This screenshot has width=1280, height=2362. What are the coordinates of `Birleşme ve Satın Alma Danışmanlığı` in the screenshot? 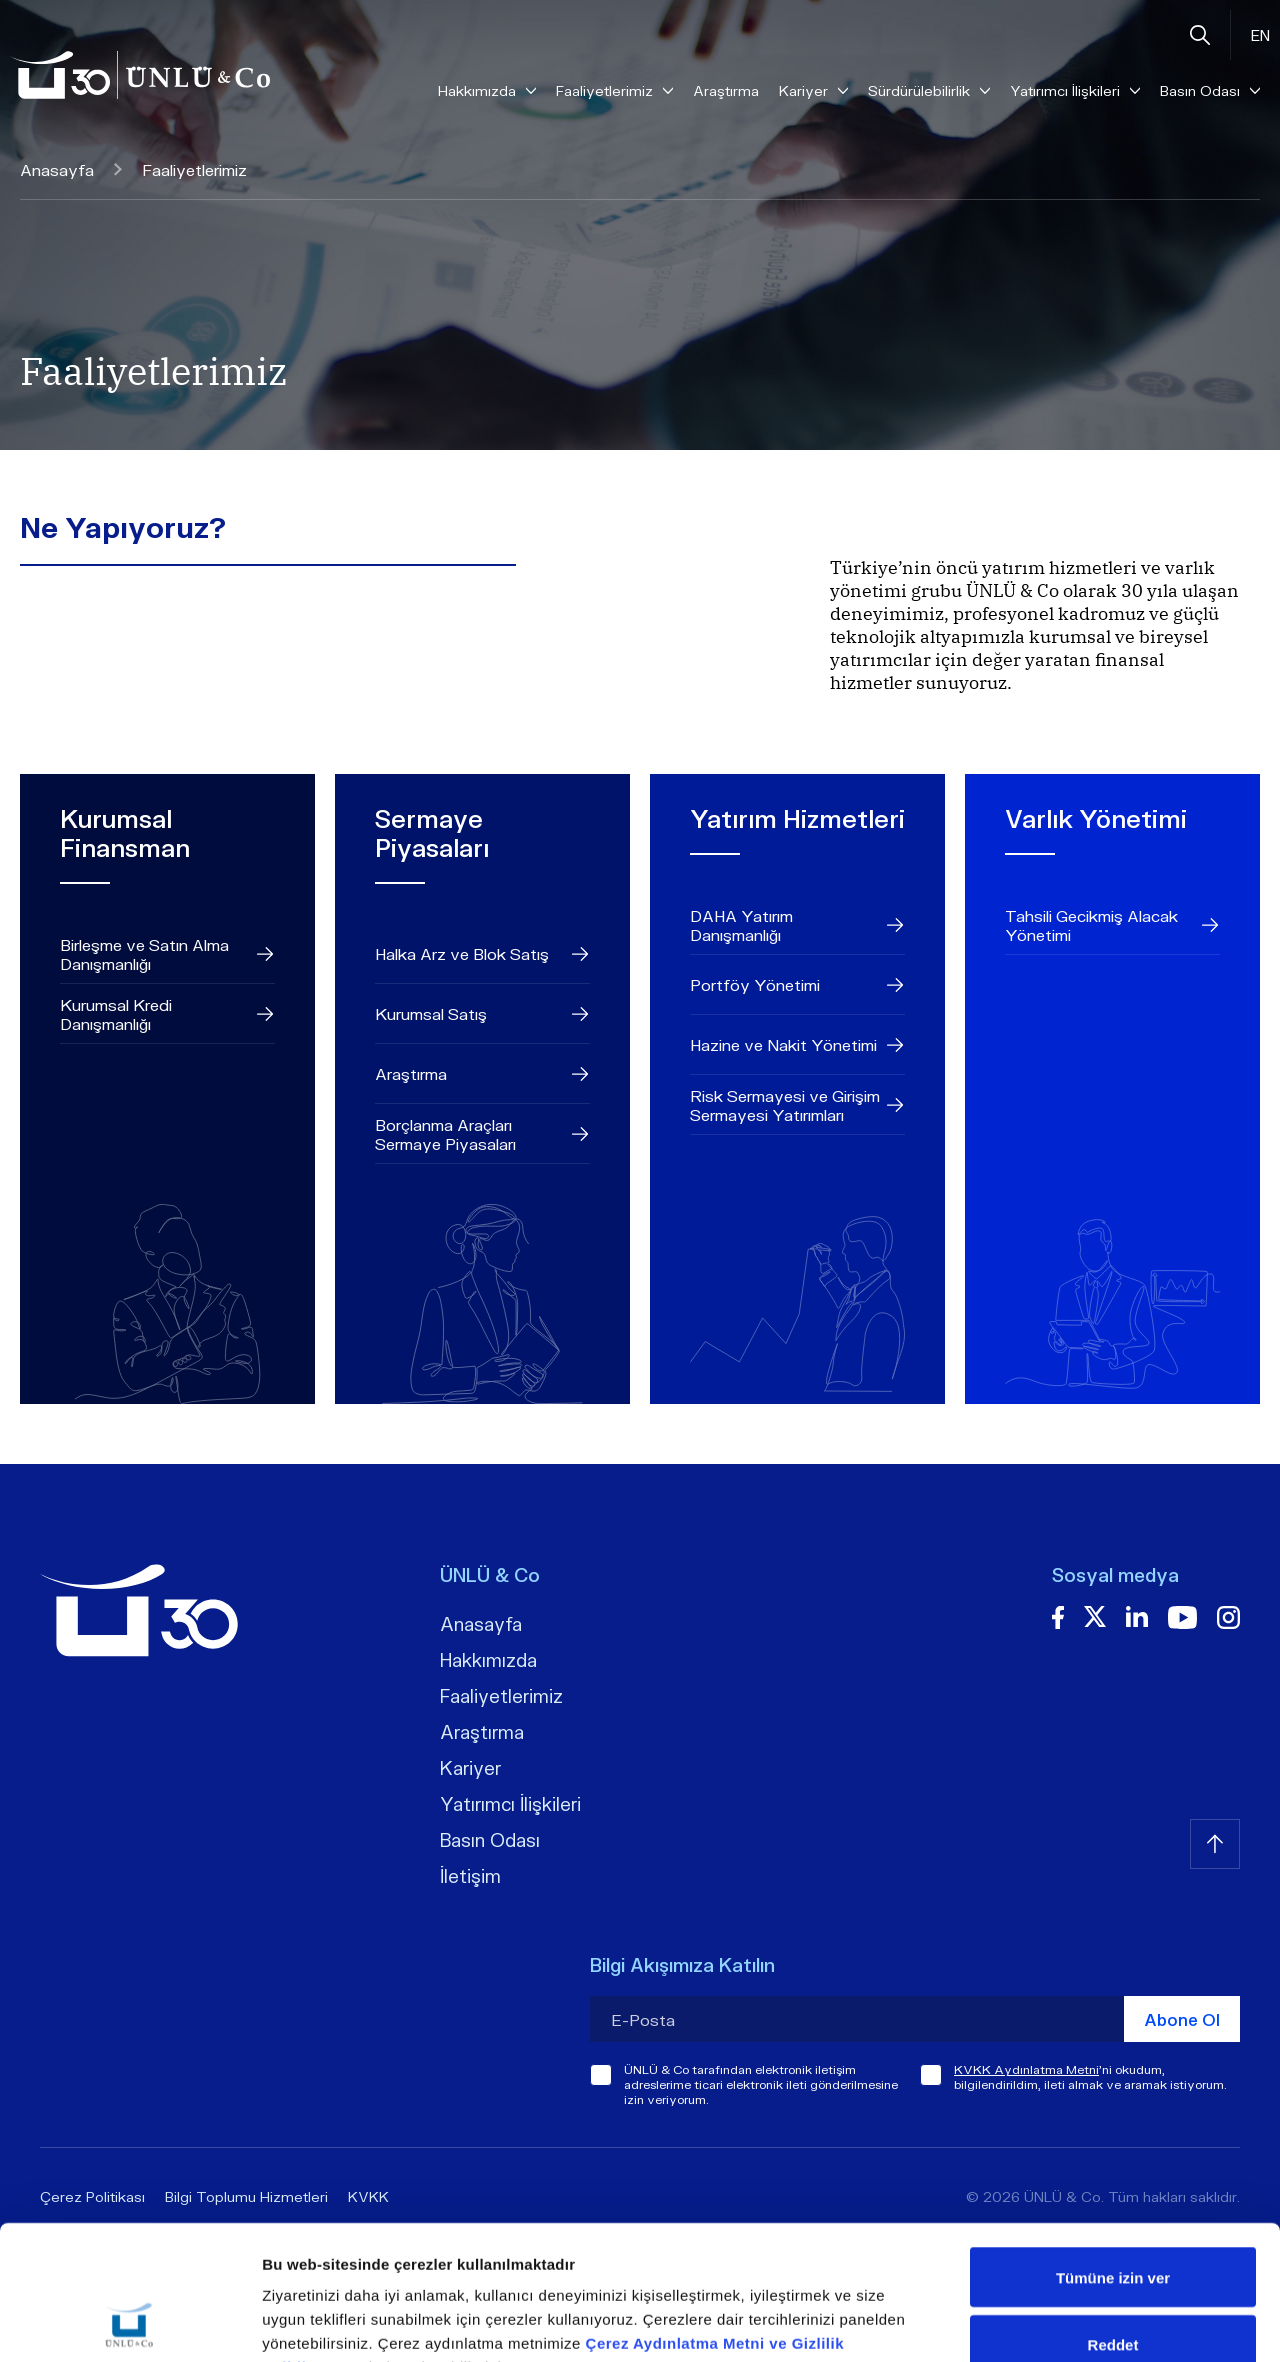 It's located at (167, 954).